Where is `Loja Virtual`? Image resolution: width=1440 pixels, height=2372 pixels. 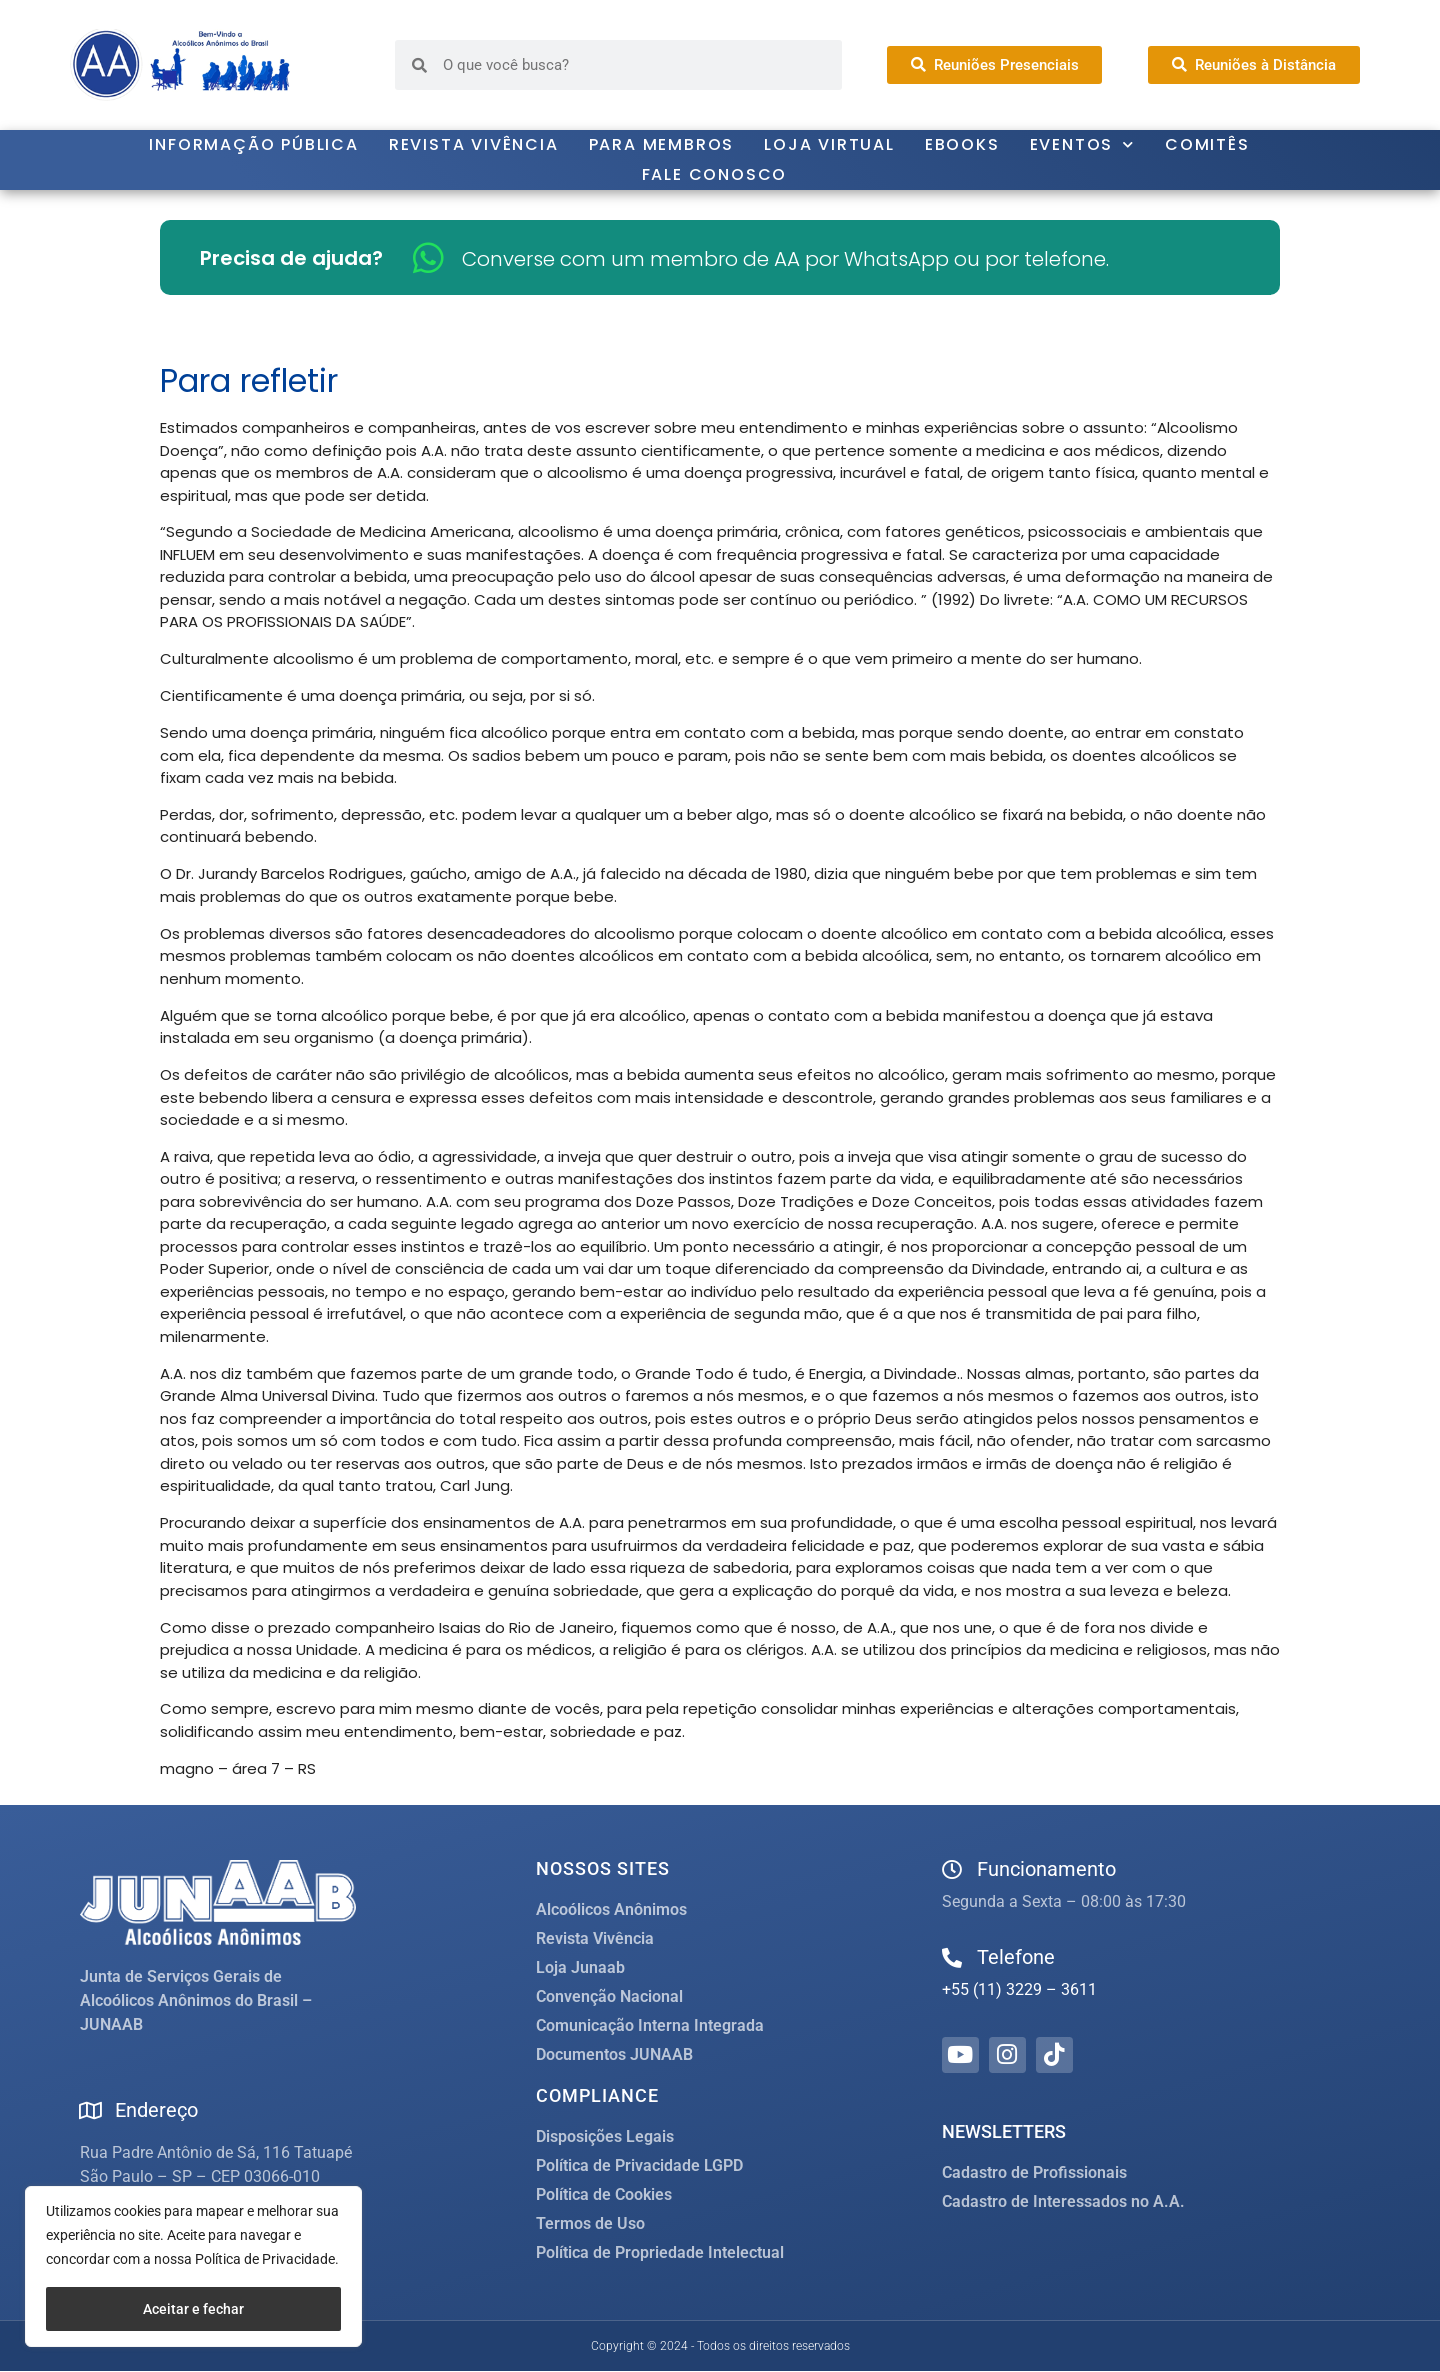 Loja Virtual is located at coordinates (829, 144).